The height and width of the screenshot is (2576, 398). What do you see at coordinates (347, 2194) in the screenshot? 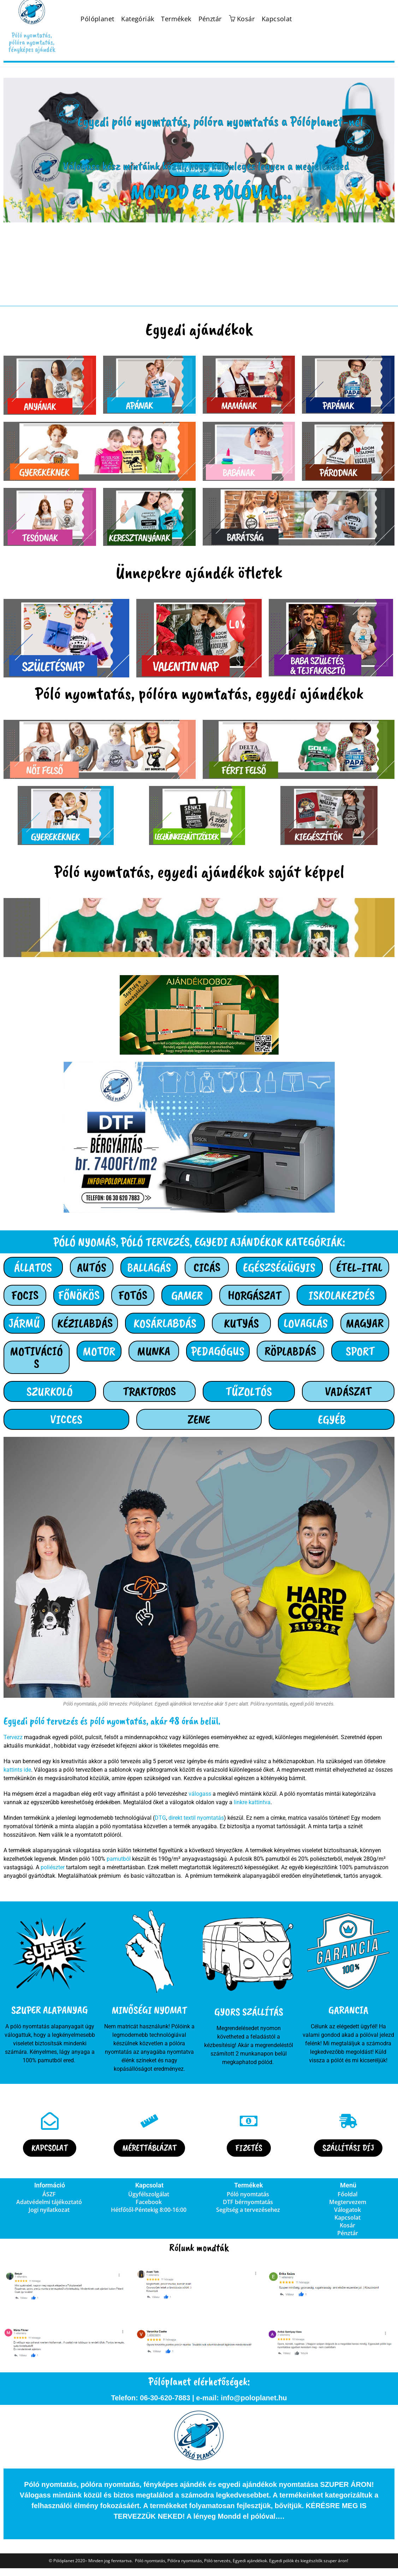
I see `Főoldal` at bounding box center [347, 2194].